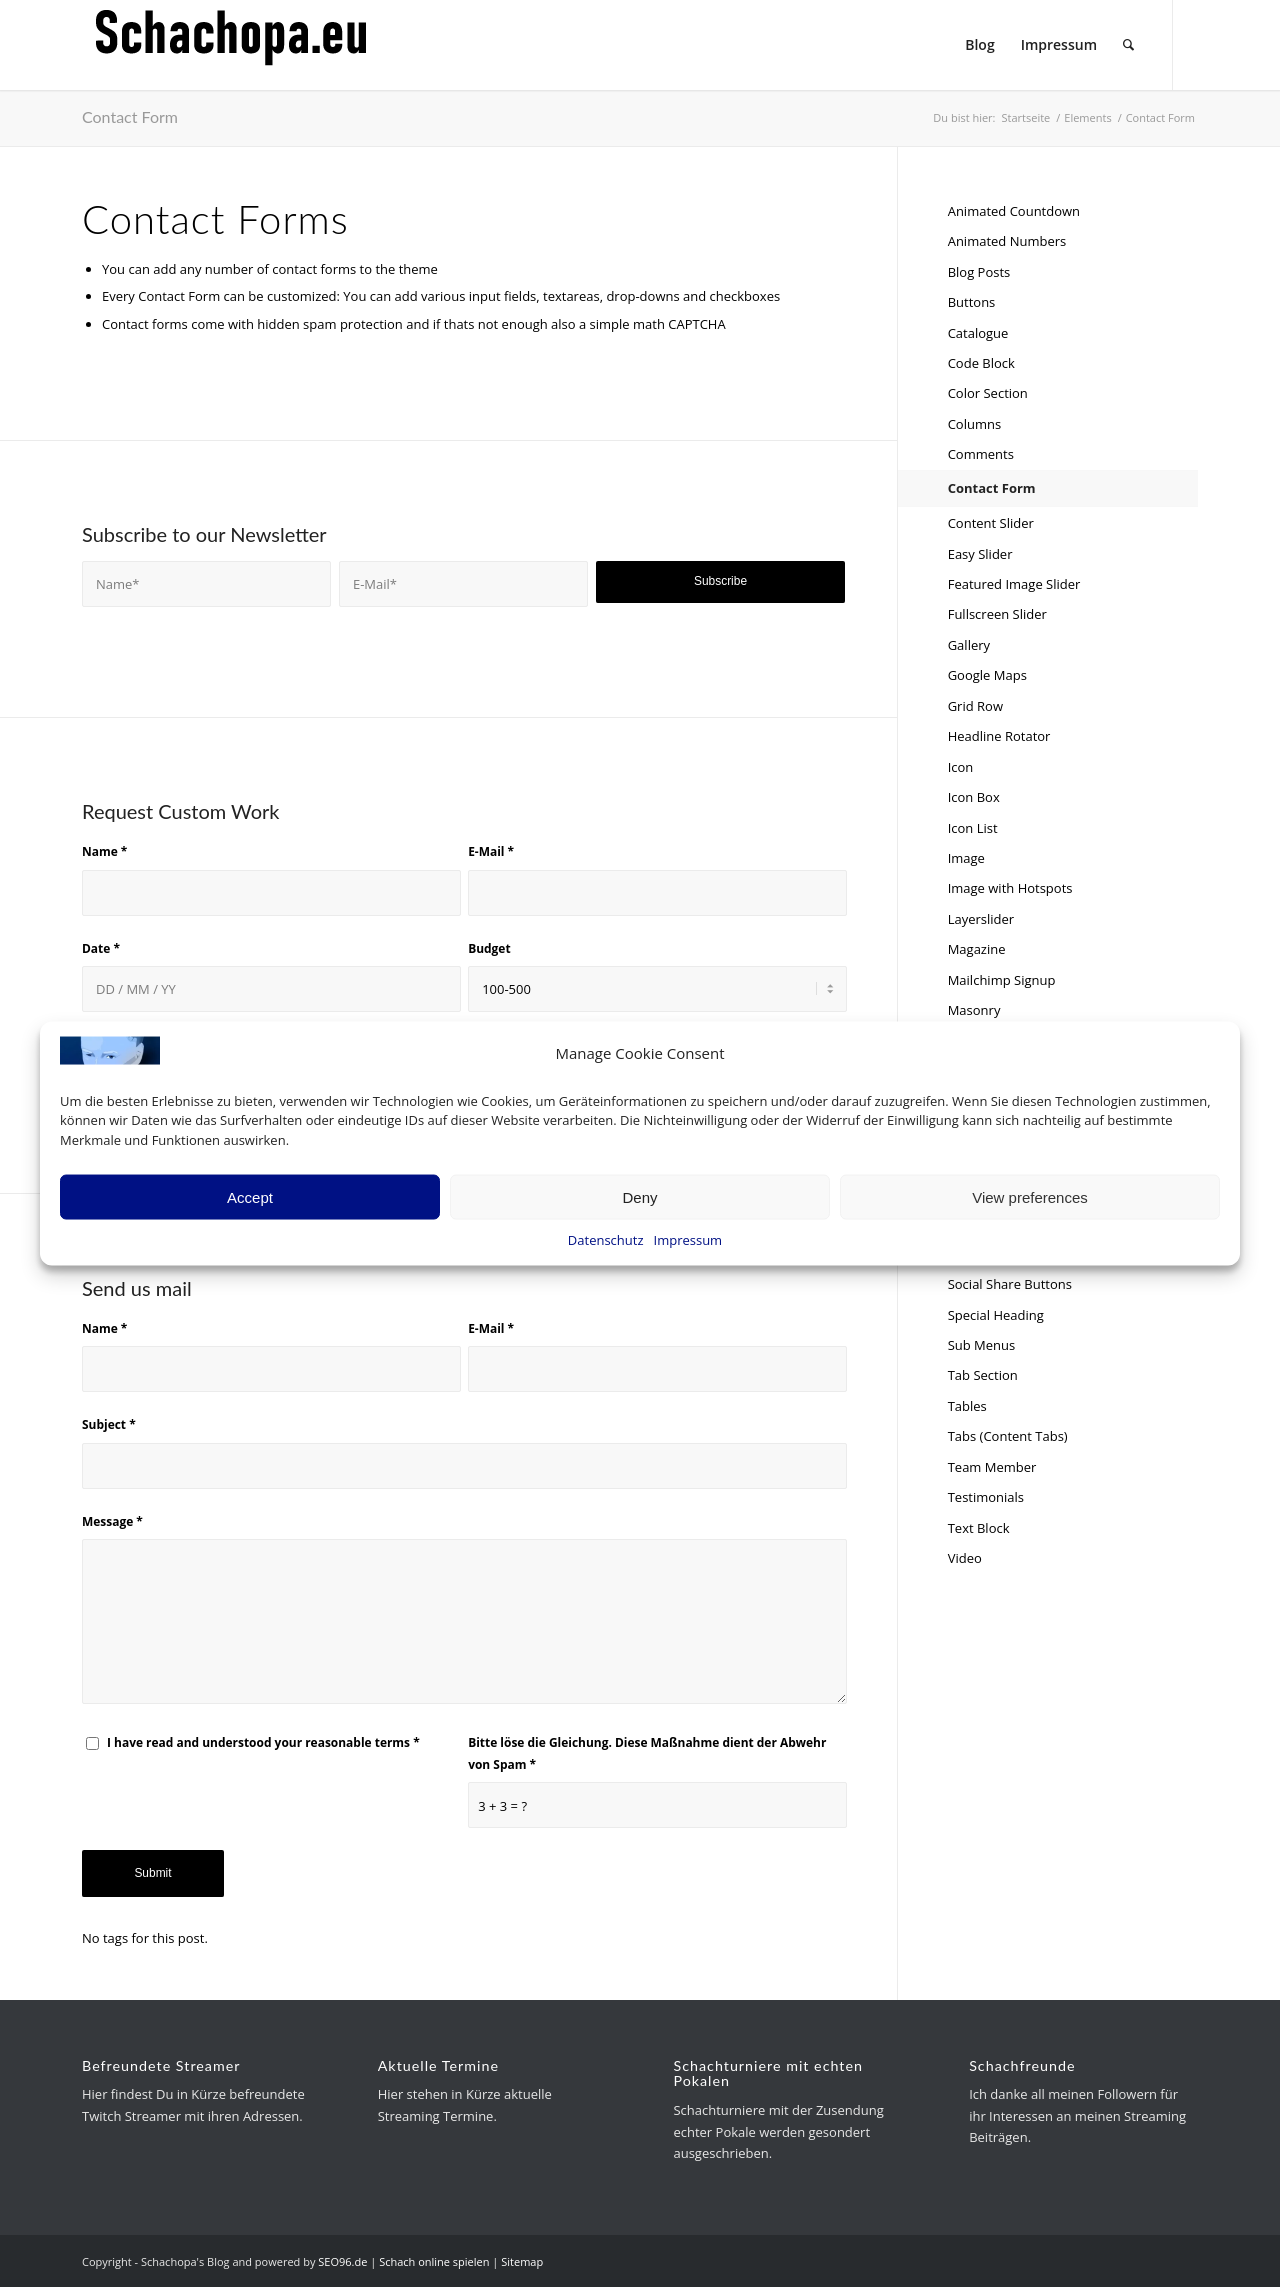 The height and width of the screenshot is (2287, 1280). Describe the element at coordinates (981, 454) in the screenshot. I see `Comments` at that location.